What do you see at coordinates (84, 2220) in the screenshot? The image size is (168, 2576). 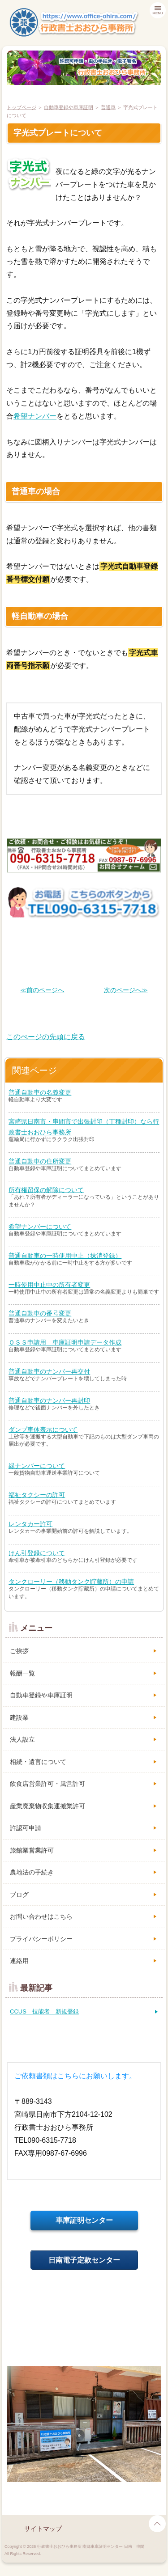 I see `車庫証明センター` at bounding box center [84, 2220].